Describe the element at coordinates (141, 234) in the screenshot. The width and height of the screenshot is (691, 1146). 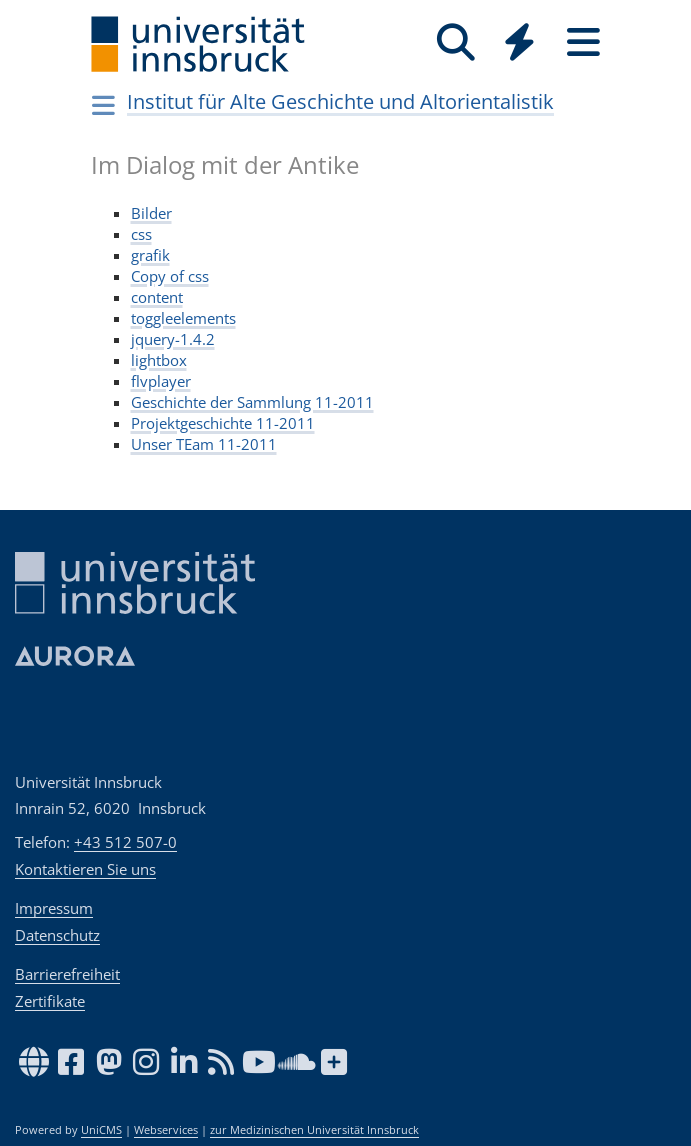
I see `css` at that location.